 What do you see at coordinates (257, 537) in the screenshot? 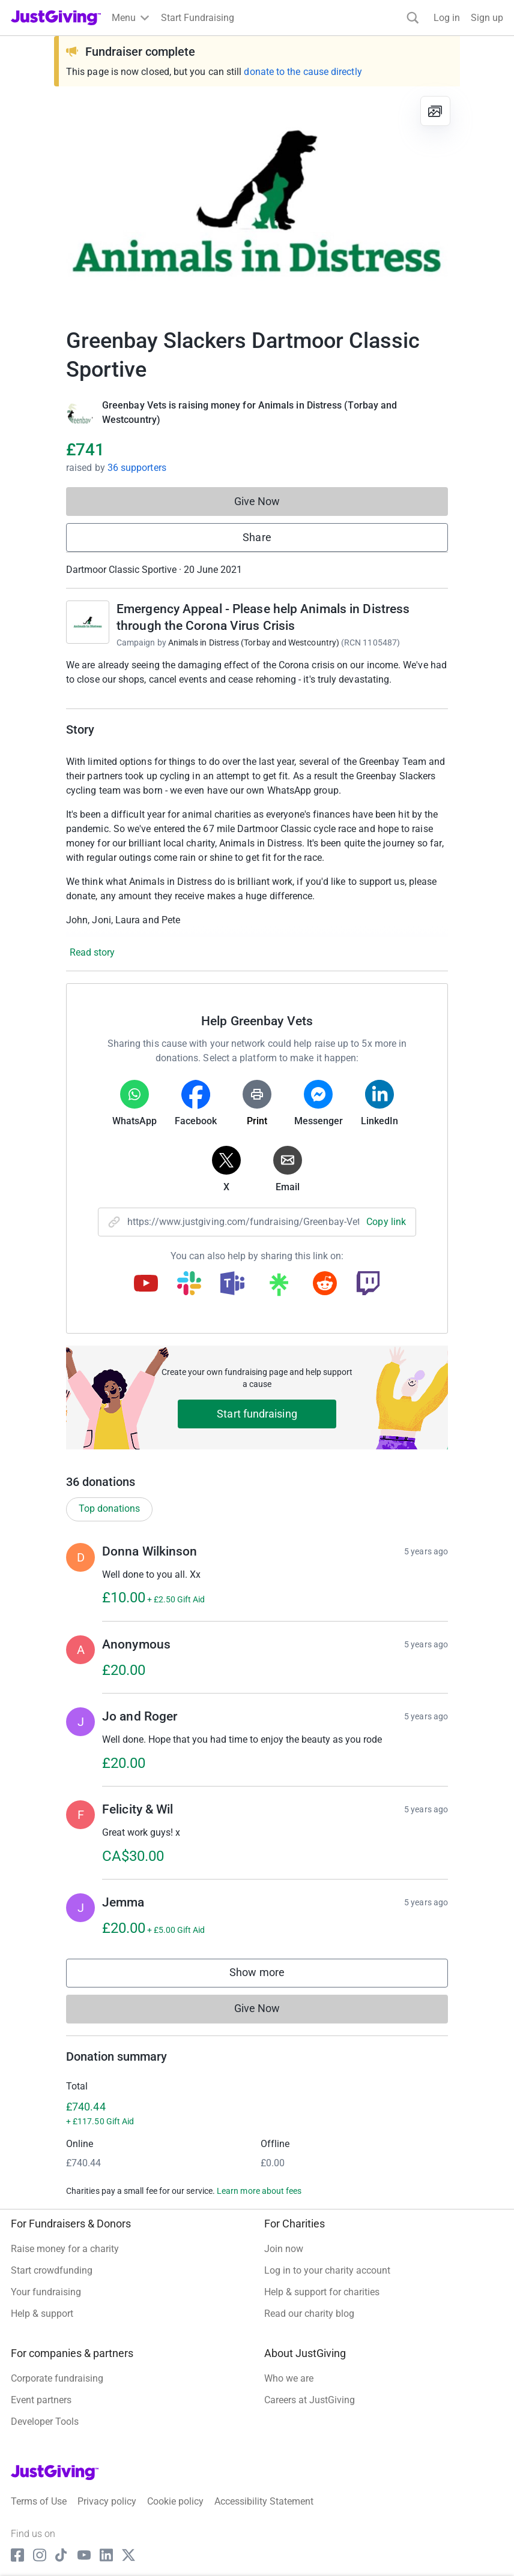
I see `Share` at bounding box center [257, 537].